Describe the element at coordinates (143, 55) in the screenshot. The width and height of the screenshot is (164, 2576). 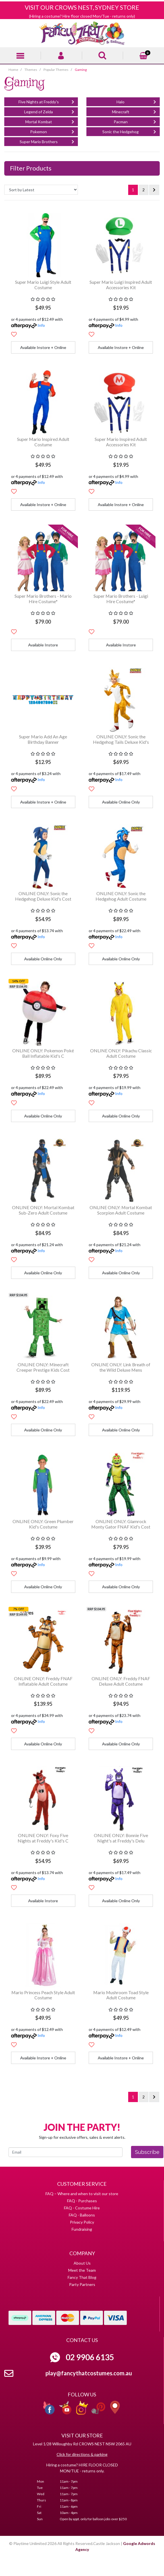
I see `[Shopping cart]` at that location.